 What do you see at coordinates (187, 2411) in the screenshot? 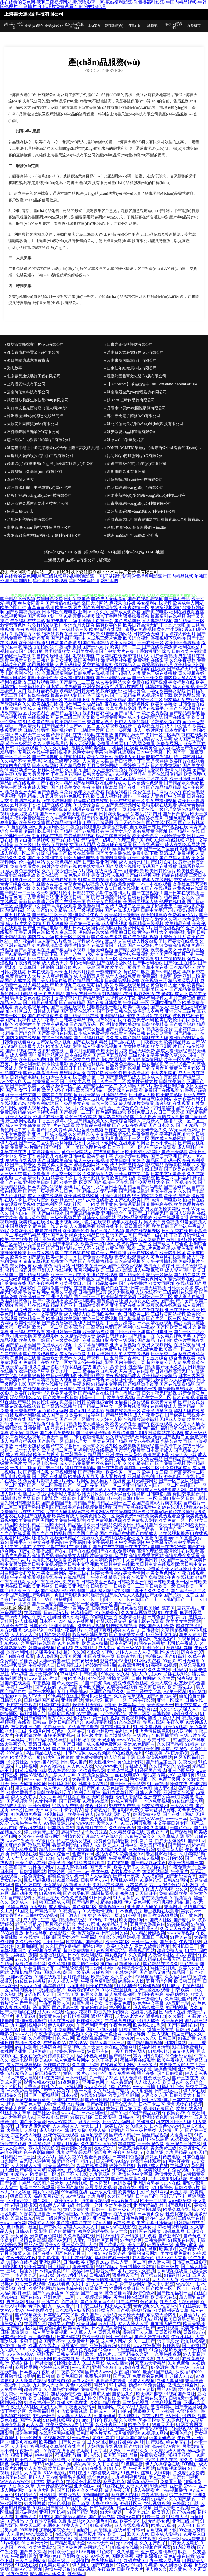
I see `97资源亚洲` at bounding box center [187, 2411].